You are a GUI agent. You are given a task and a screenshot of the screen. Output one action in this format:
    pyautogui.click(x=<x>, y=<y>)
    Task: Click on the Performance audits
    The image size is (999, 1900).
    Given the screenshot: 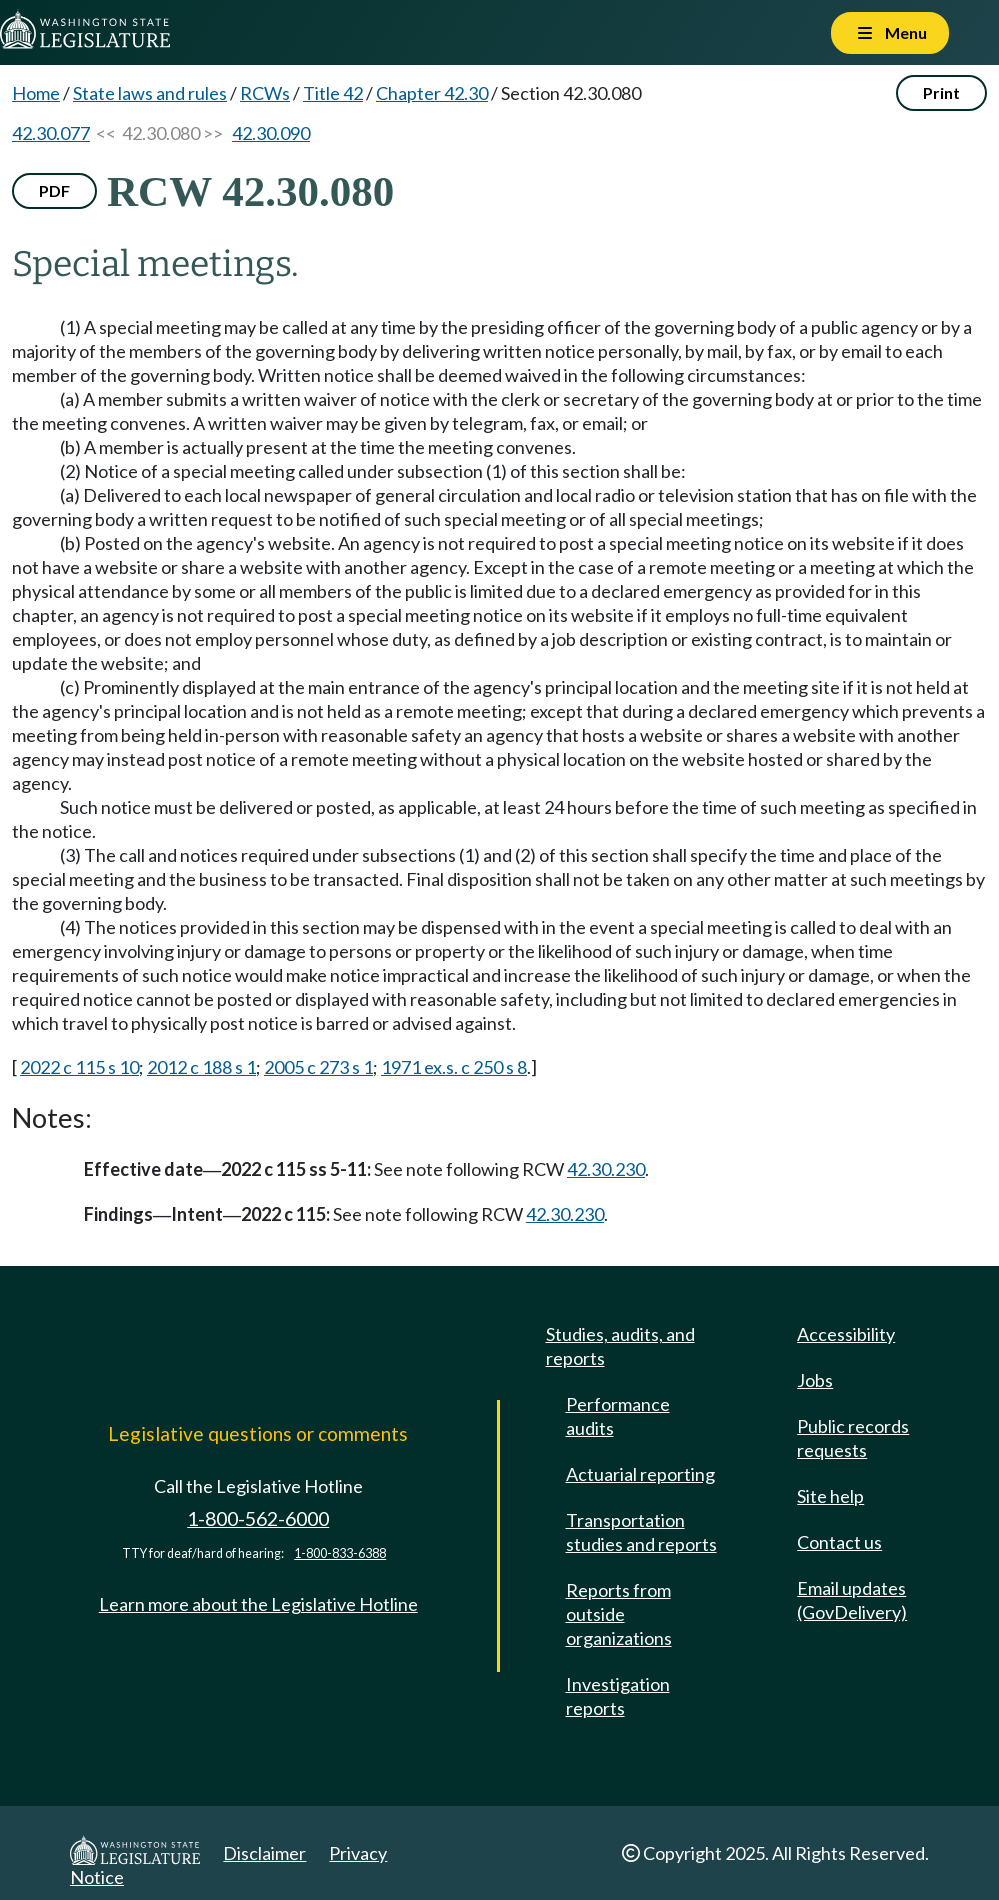 What is the action you would take?
    pyautogui.click(x=618, y=1416)
    